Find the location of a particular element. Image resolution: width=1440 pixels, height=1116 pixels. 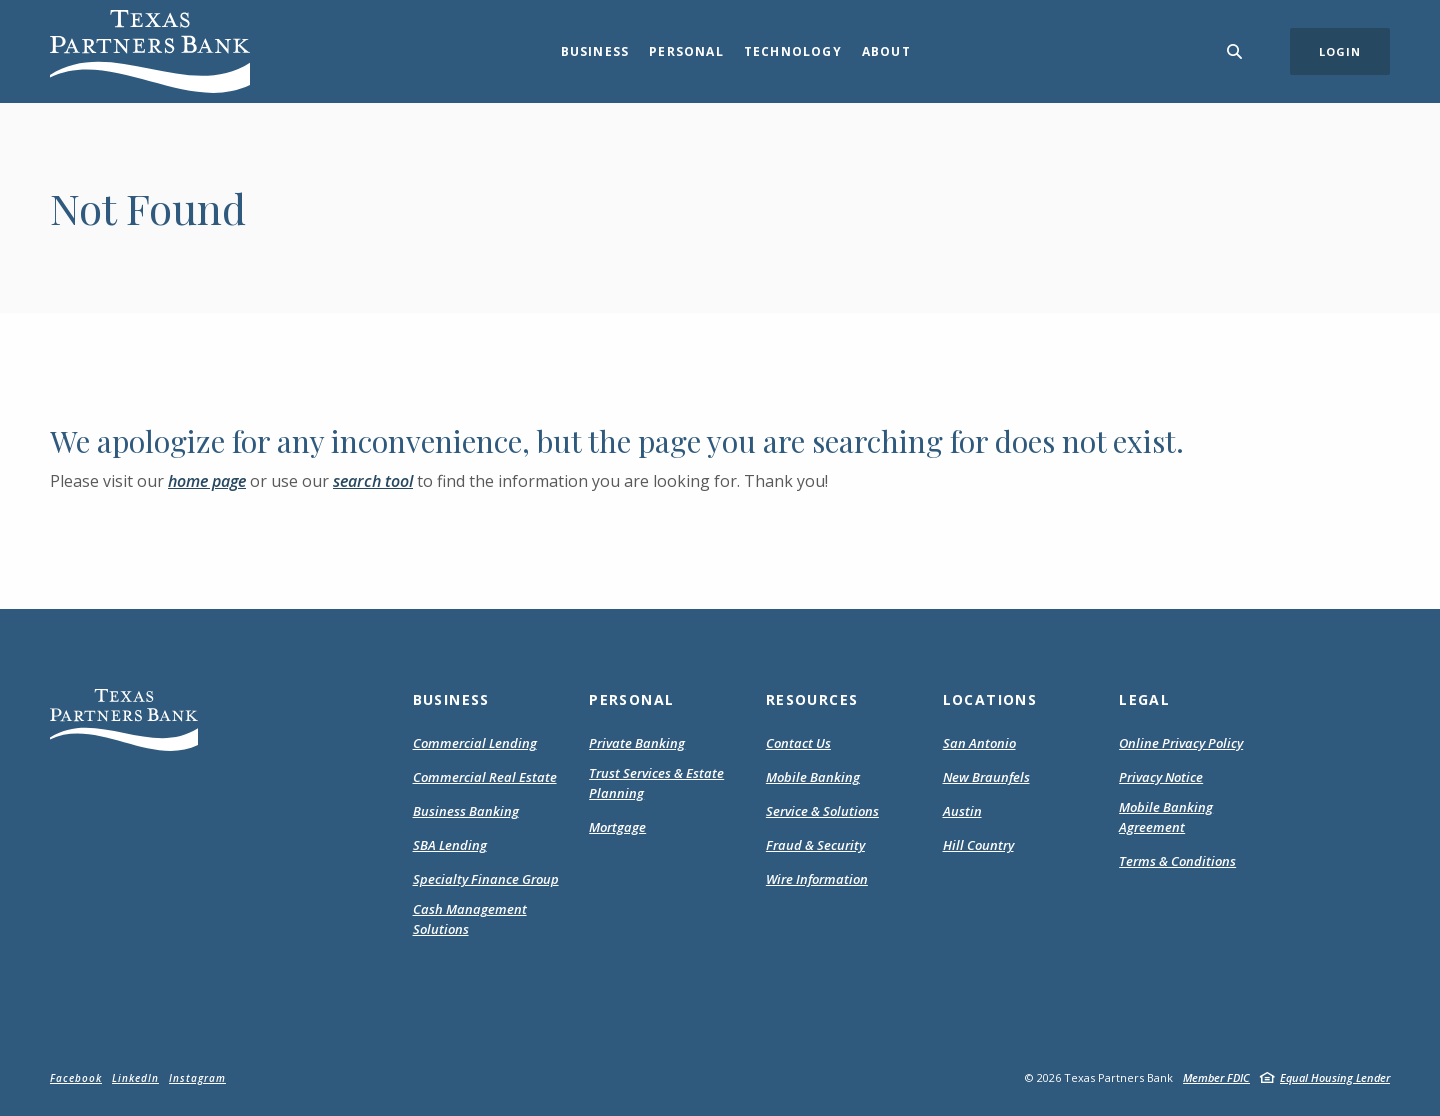

Specialty Finance Group is located at coordinates (486, 879).